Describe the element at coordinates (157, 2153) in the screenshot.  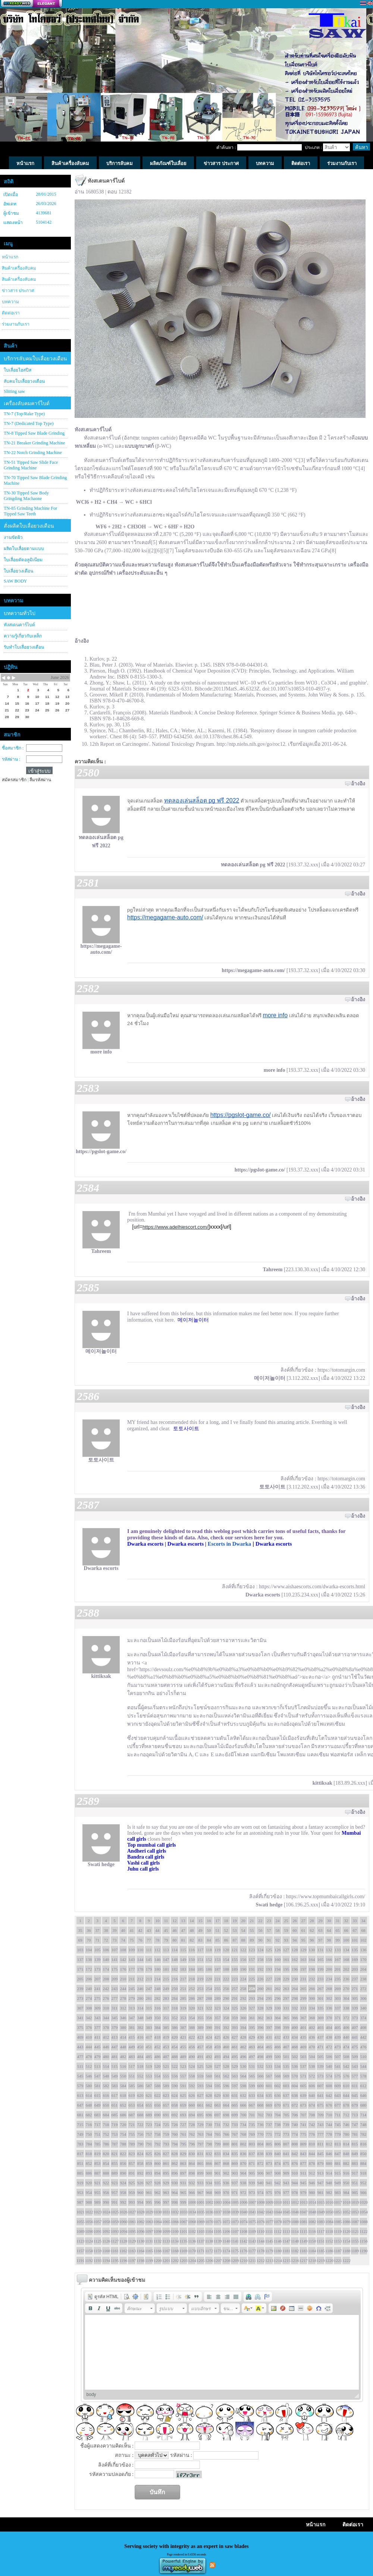
I see `826` at that location.